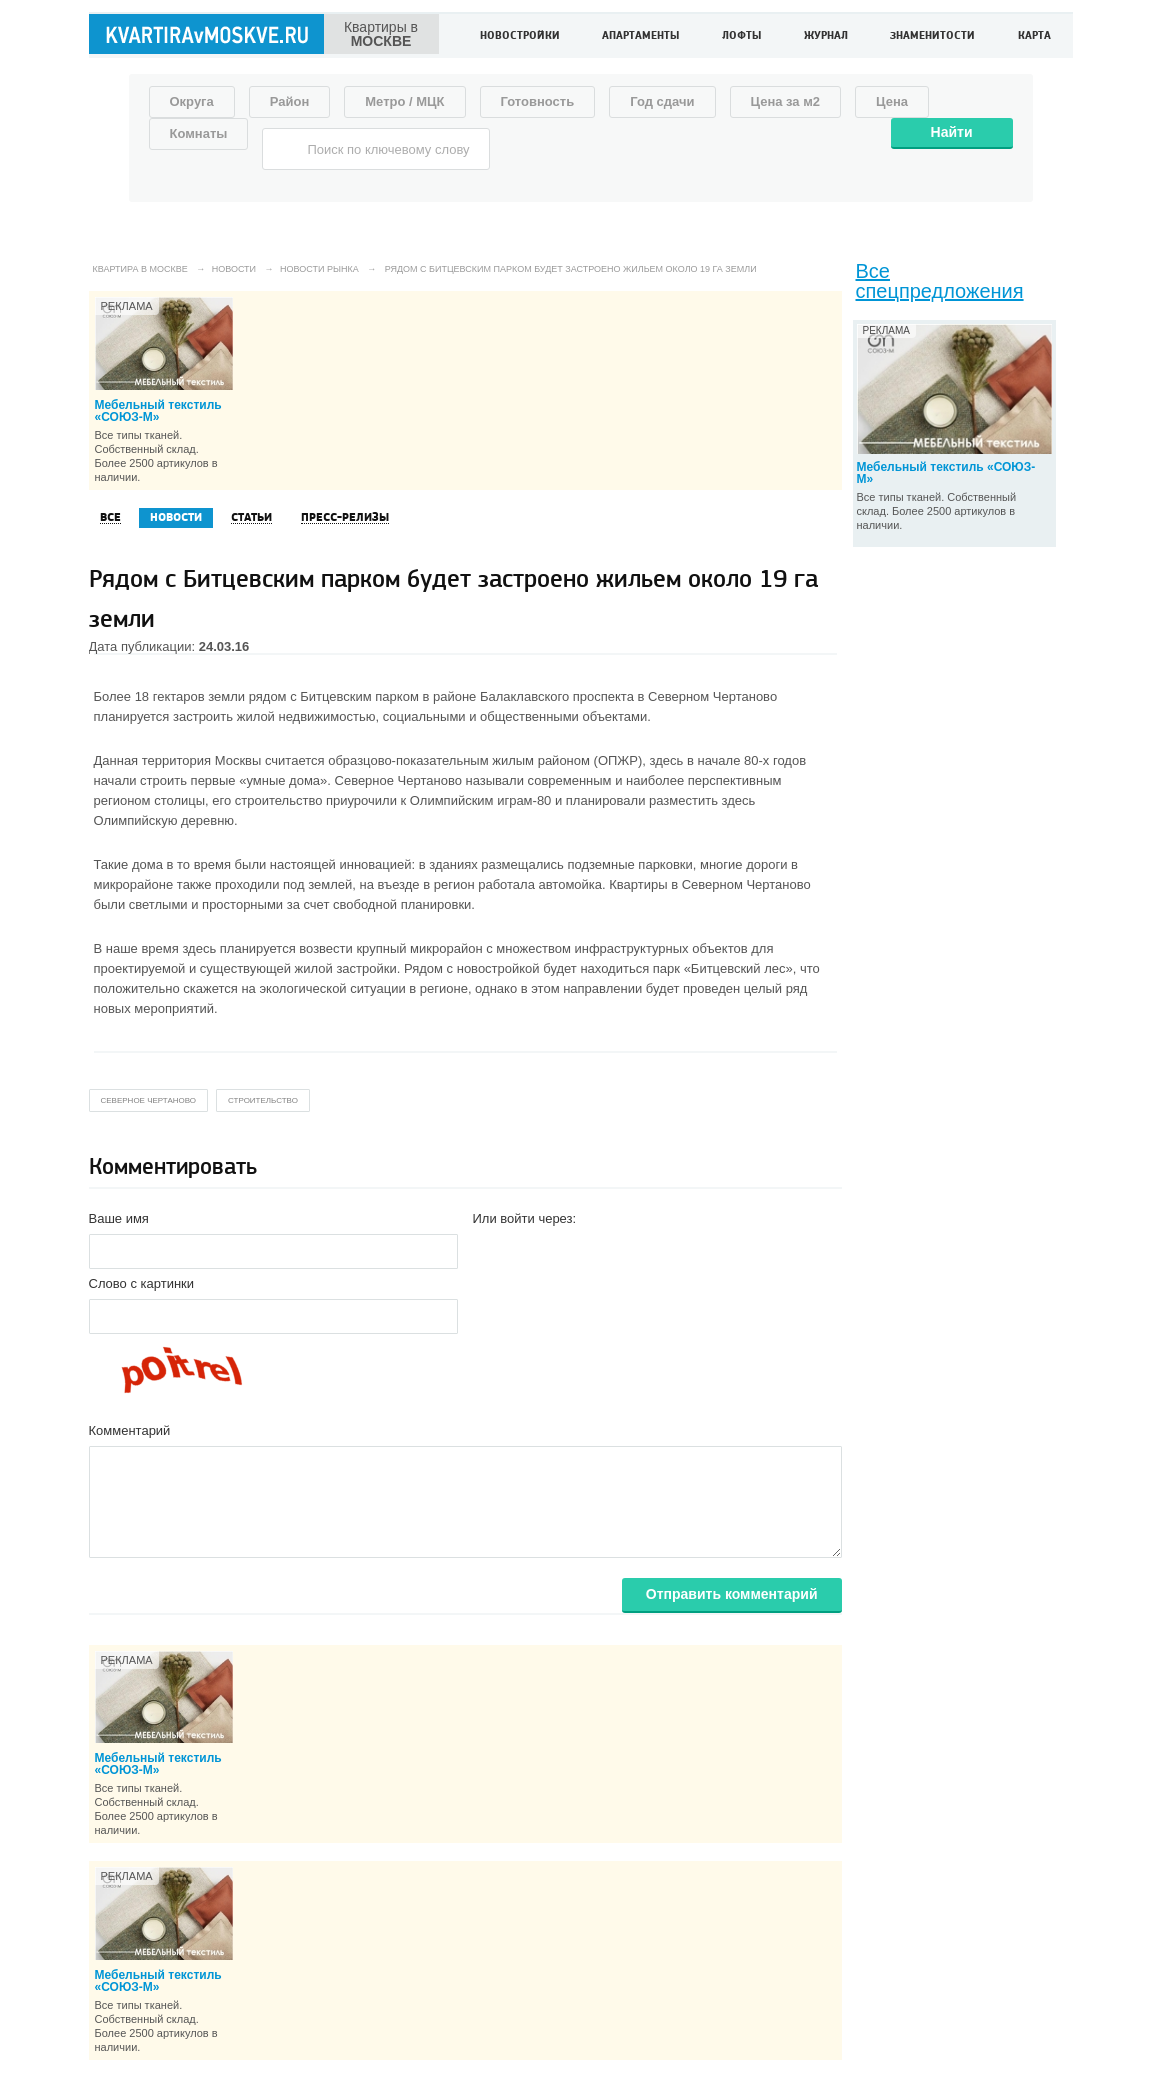 The image size is (1161, 2098). Describe the element at coordinates (525, 1218) in the screenshot. I see `Или войти через:` at that location.